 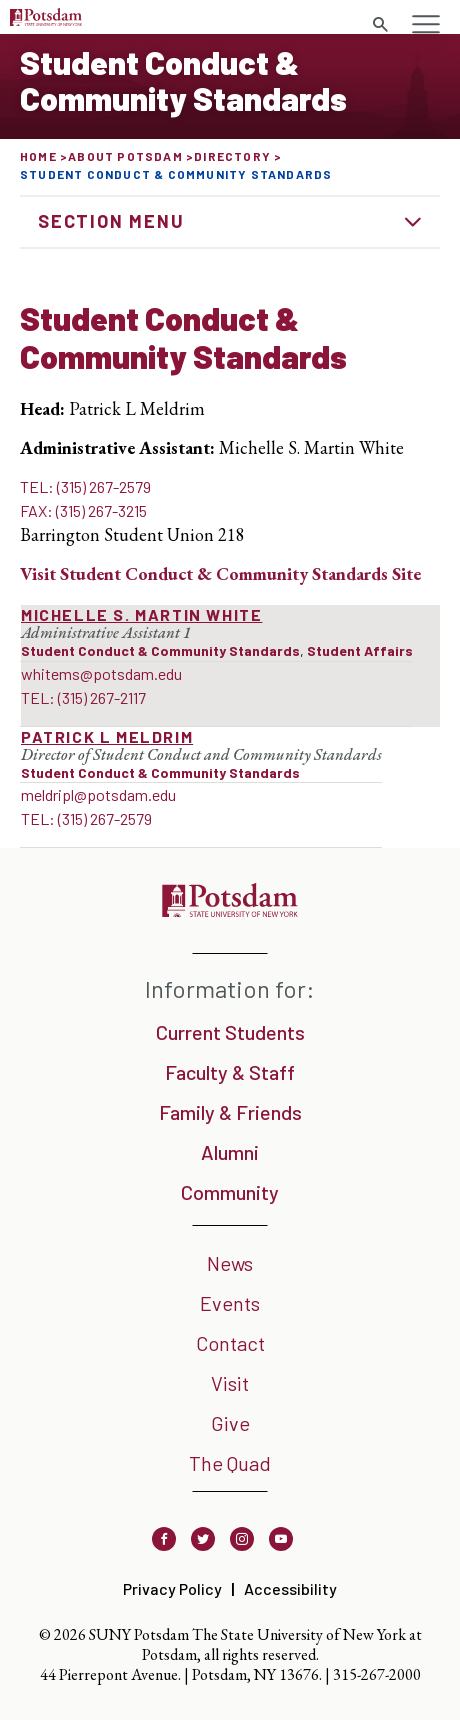 What do you see at coordinates (46, 19) in the screenshot?
I see `[SUNY Potsdam Logo]` at bounding box center [46, 19].